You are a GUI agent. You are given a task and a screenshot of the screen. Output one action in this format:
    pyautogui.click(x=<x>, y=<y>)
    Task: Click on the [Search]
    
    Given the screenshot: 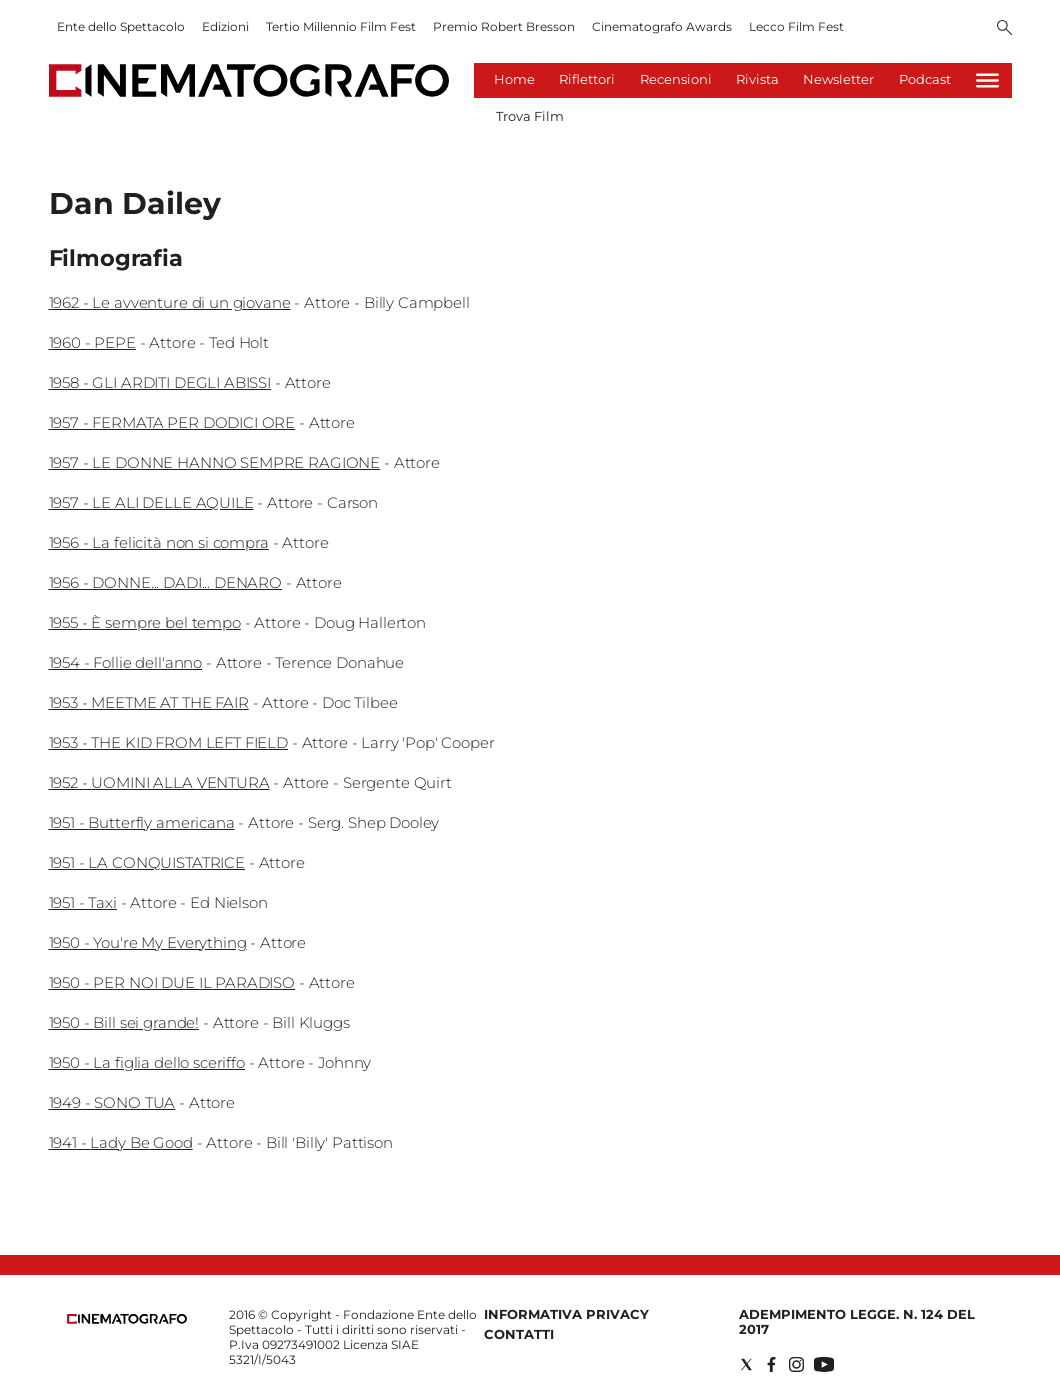 What is the action you would take?
    pyautogui.click(x=1004, y=29)
    